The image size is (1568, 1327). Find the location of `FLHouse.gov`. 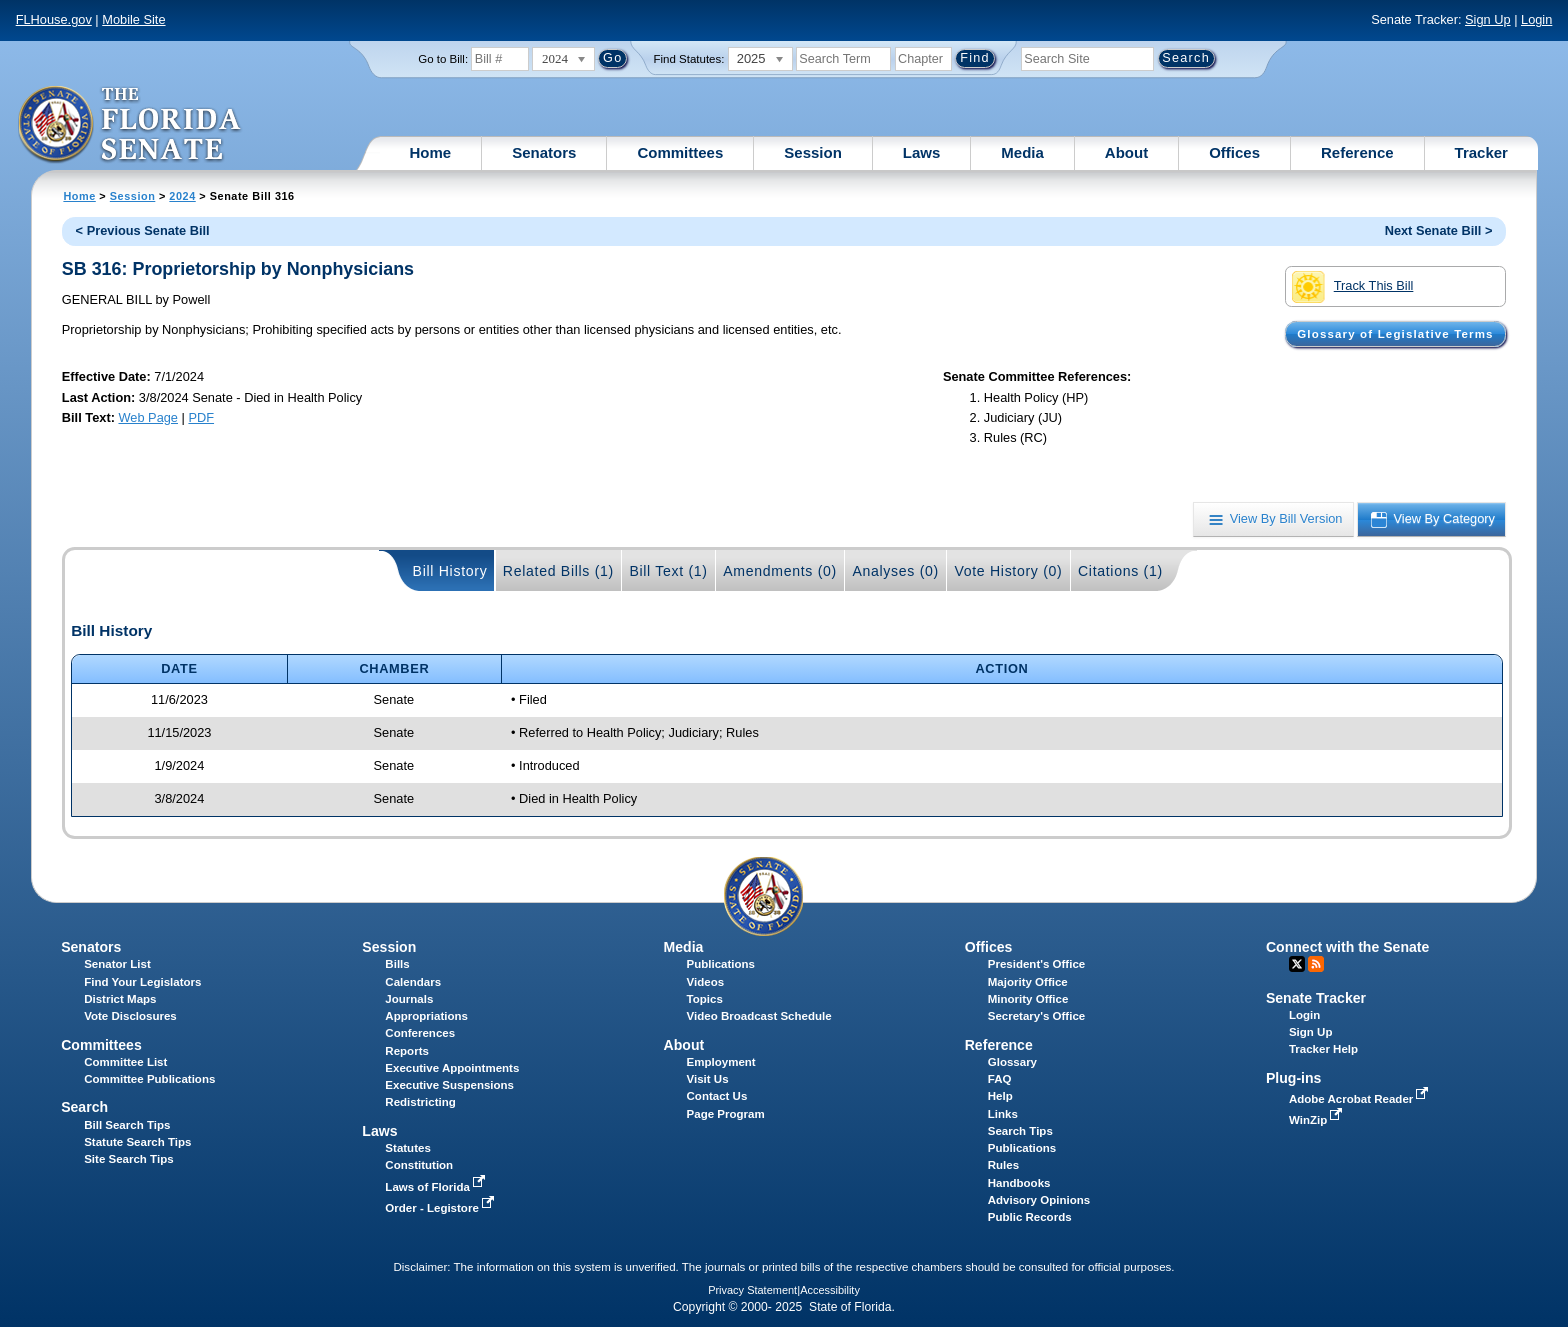

FLHouse.gov is located at coordinates (54, 19).